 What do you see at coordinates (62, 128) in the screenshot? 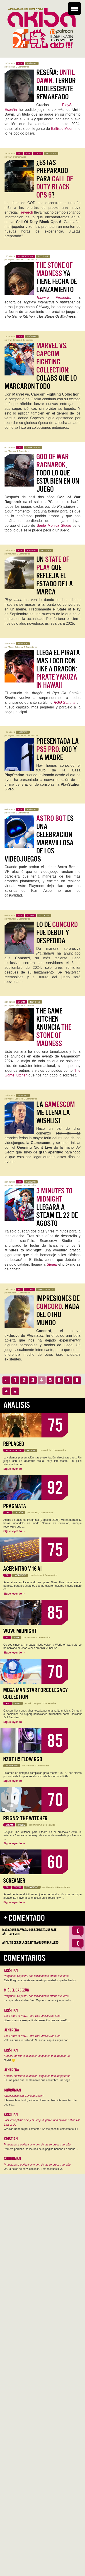
I see `Ballistic Moon` at bounding box center [62, 128].